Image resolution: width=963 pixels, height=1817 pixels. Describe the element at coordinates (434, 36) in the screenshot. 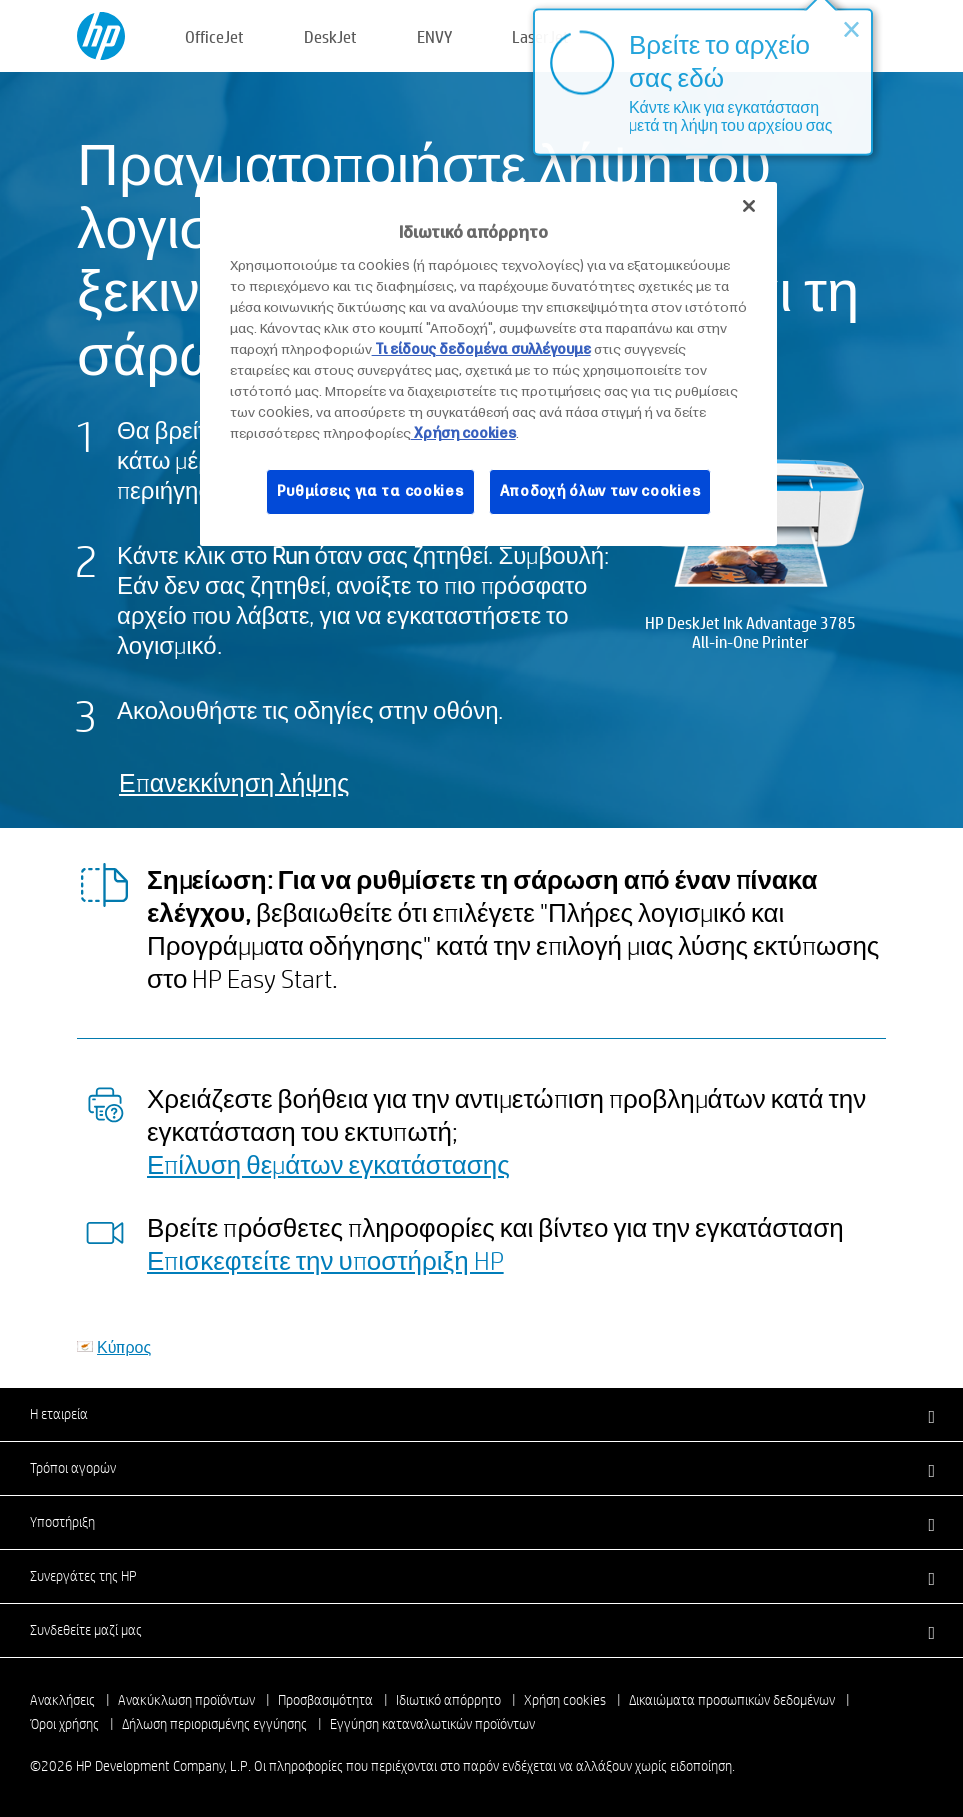

I see `ENVY` at that location.